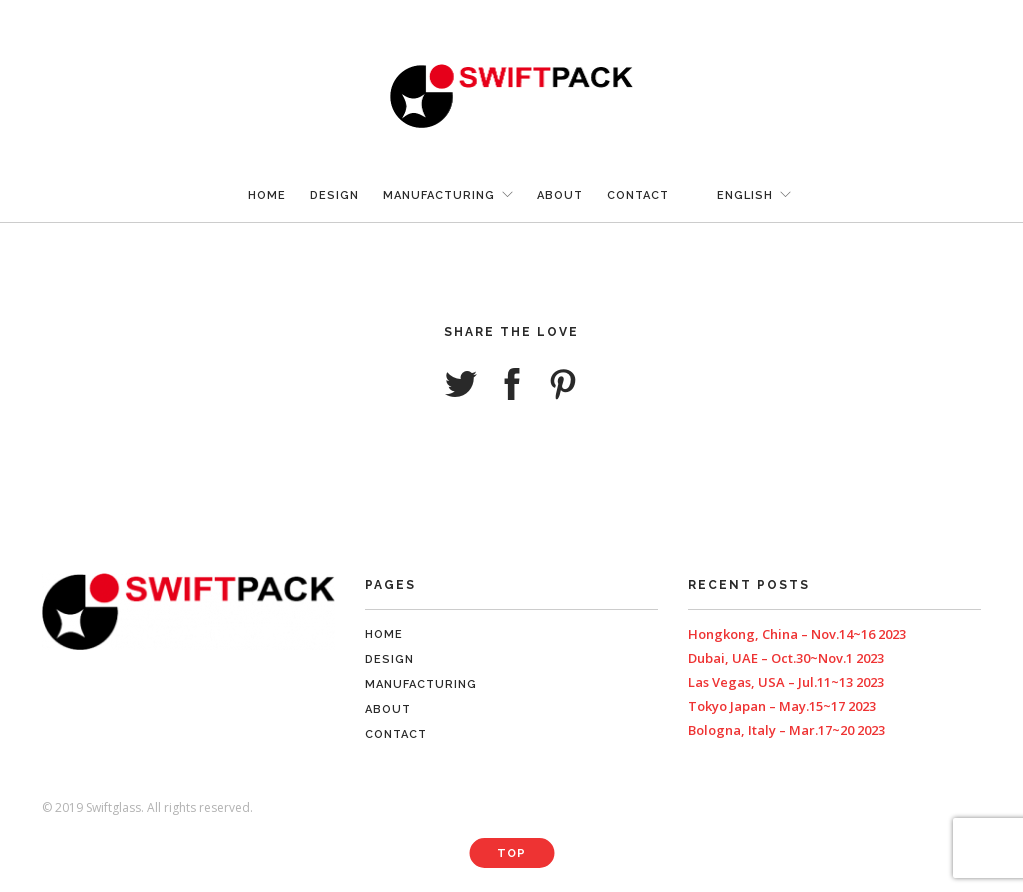 Image resolution: width=1023 pixels, height=892 pixels. What do you see at coordinates (786, 682) in the screenshot?
I see `Las Vegas, USA – Jul.11~13 2023` at bounding box center [786, 682].